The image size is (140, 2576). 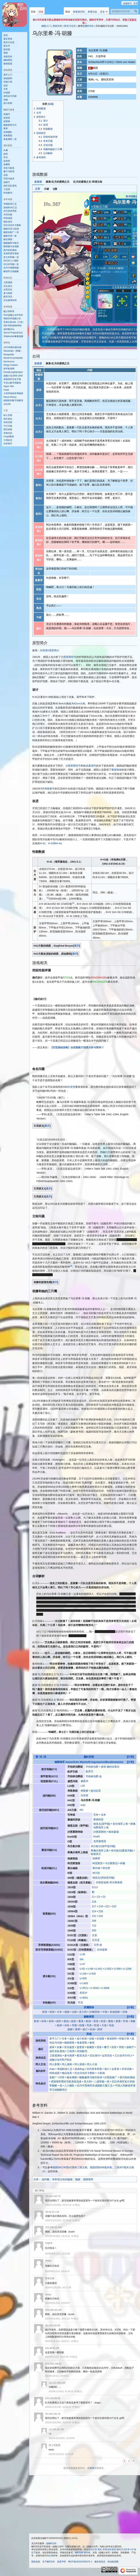 What do you see at coordinates (121, 2047) in the screenshot?
I see `学院` at bounding box center [121, 2047].